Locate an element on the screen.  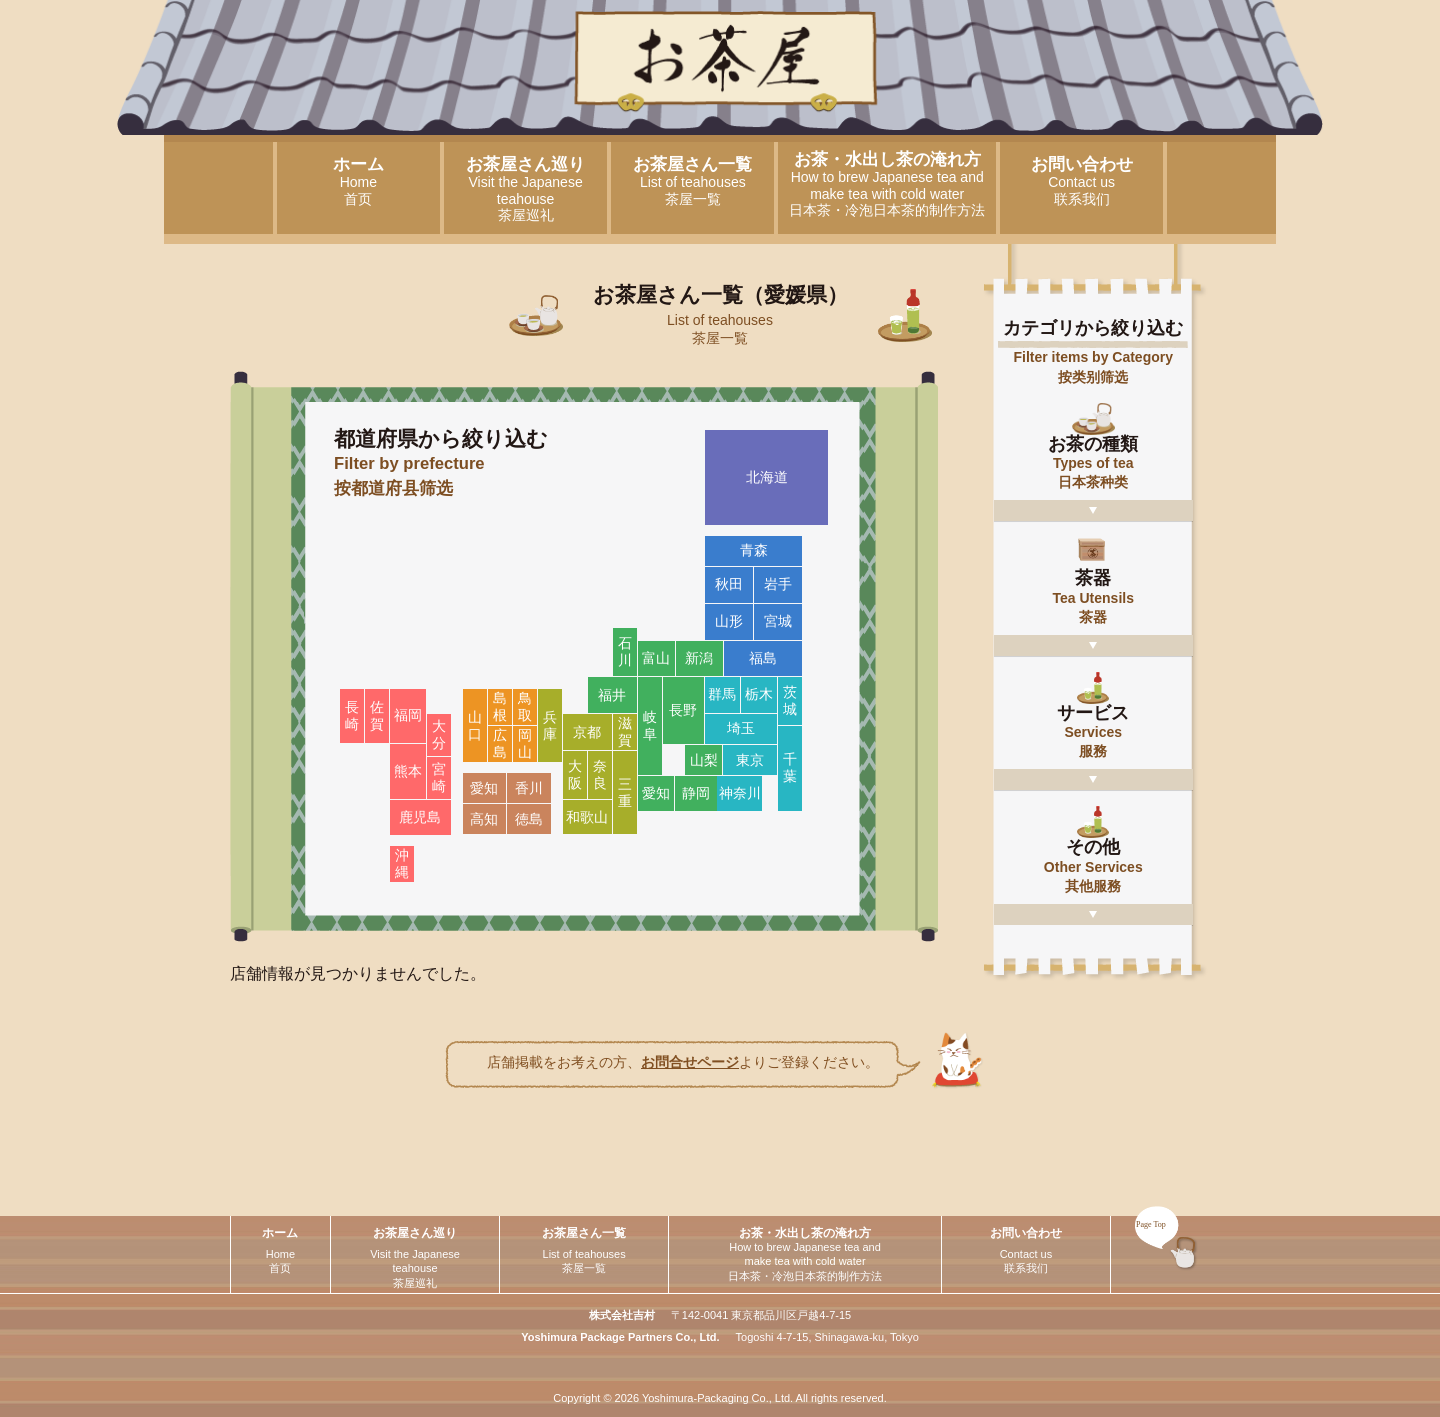
山口 is located at coordinates (475, 725).